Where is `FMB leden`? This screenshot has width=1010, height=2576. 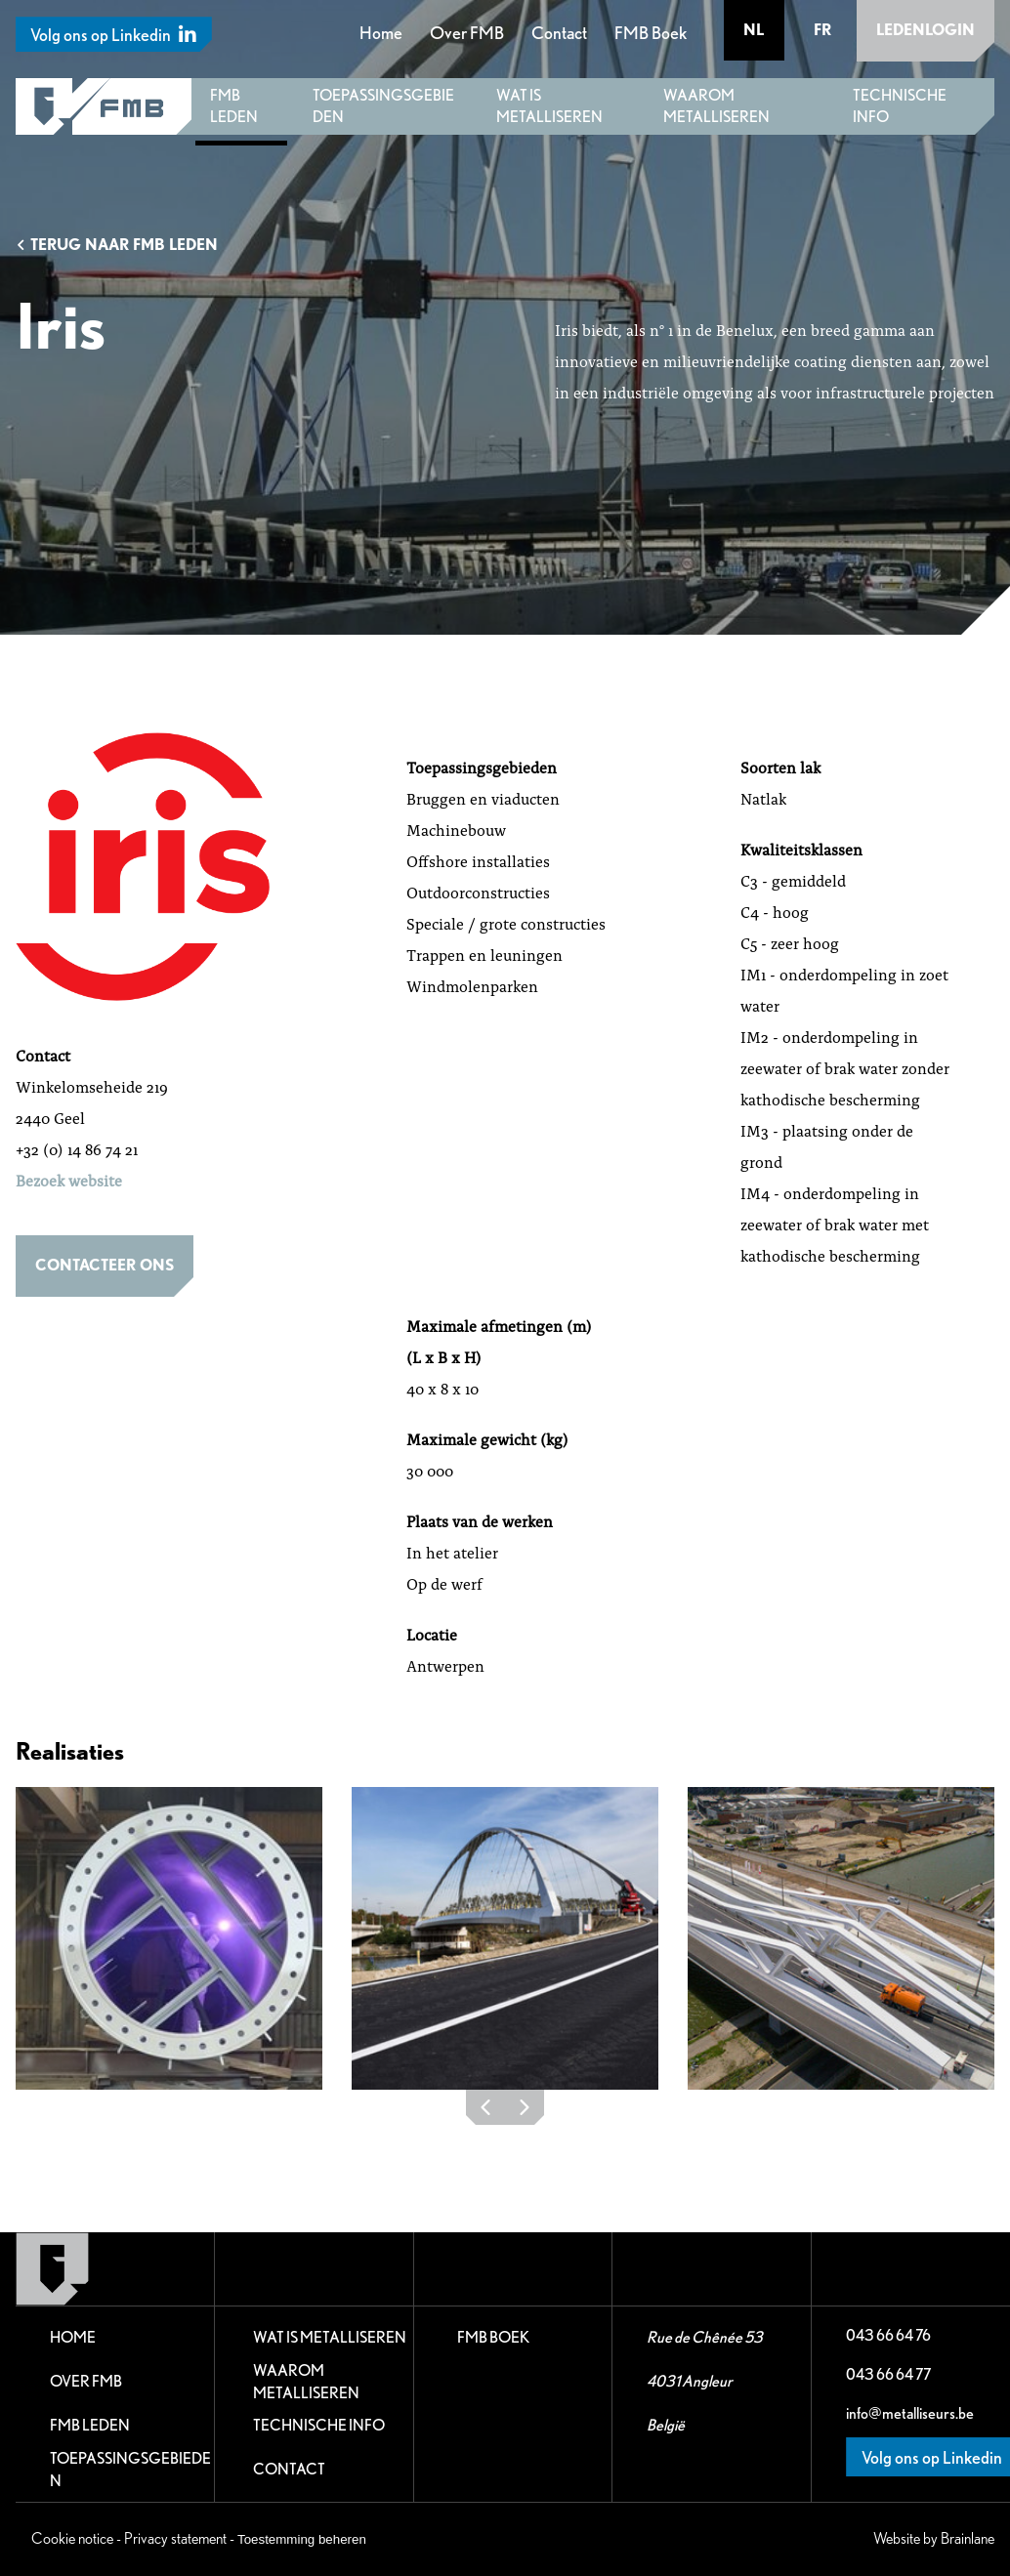
FMB leden is located at coordinates (234, 106).